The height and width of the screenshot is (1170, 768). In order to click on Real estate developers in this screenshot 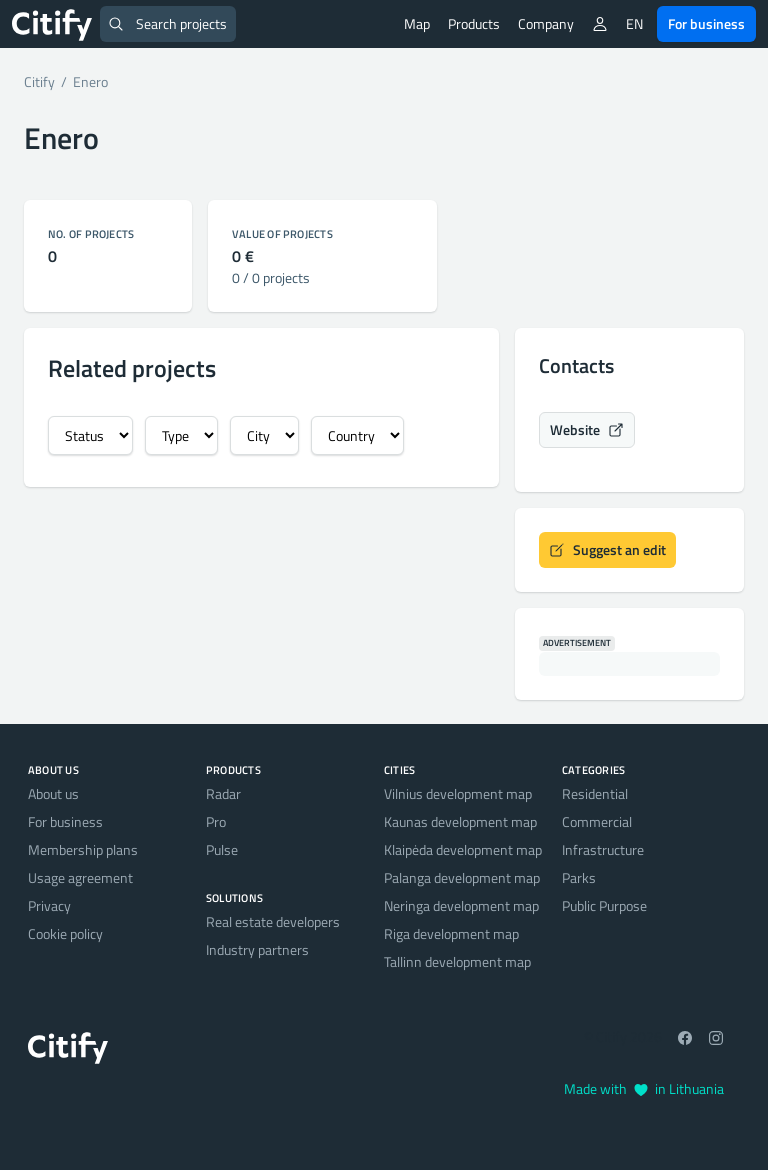, I will do `click(273, 921)`.